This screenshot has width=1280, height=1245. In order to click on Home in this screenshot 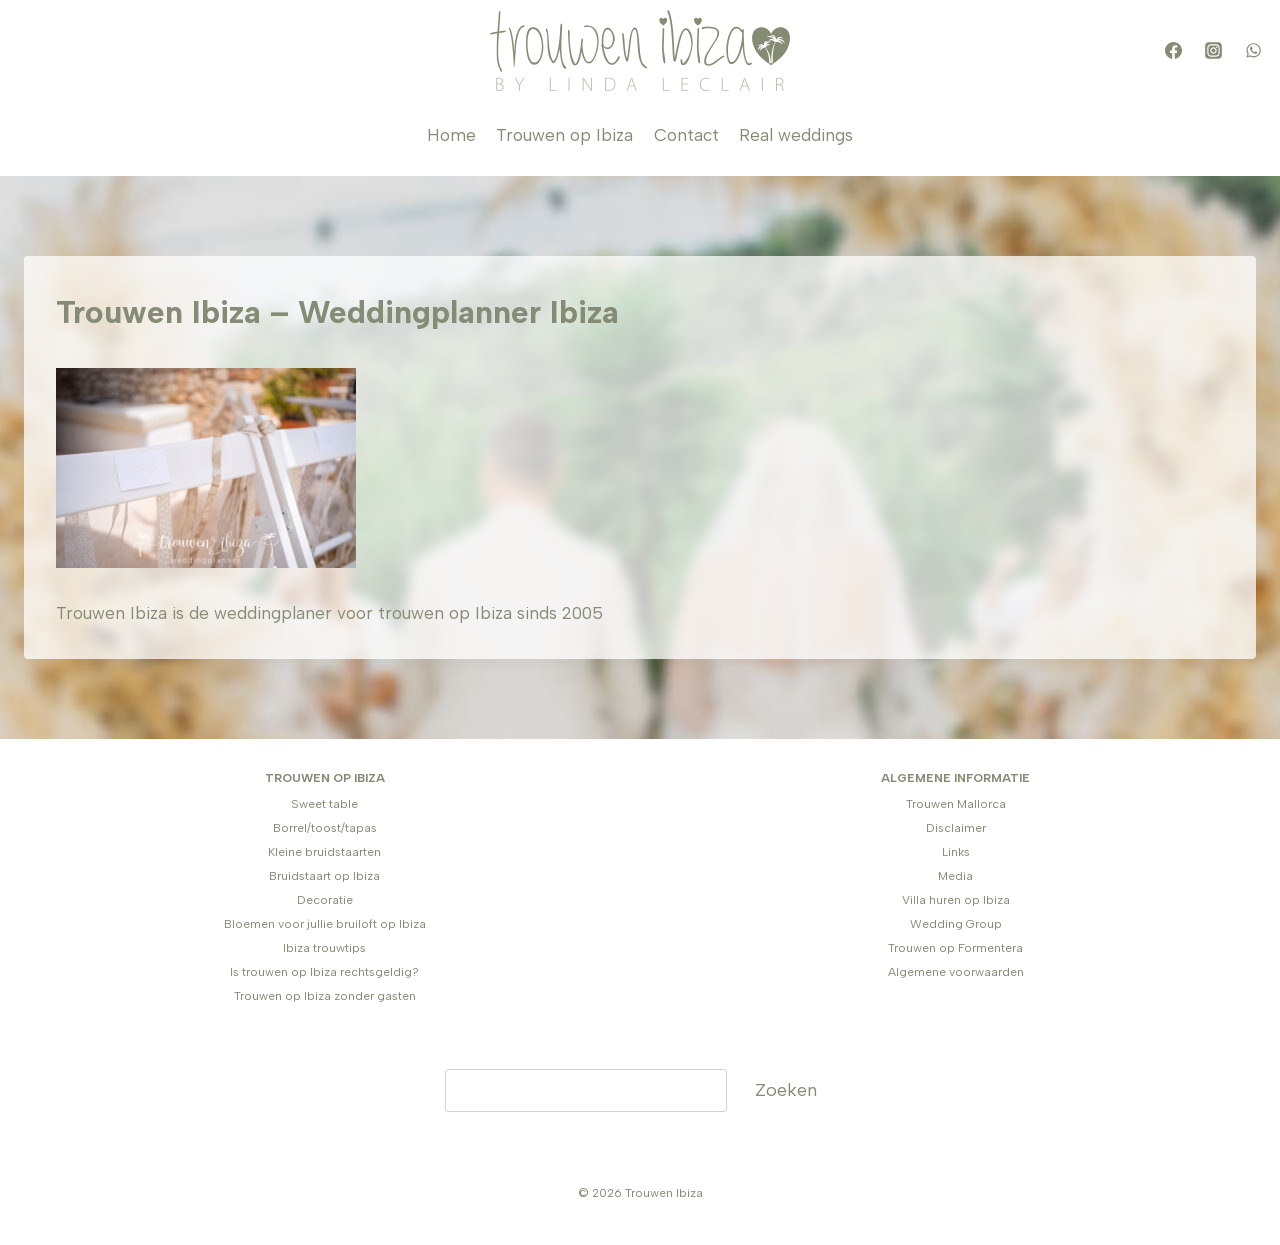, I will do `click(451, 135)`.